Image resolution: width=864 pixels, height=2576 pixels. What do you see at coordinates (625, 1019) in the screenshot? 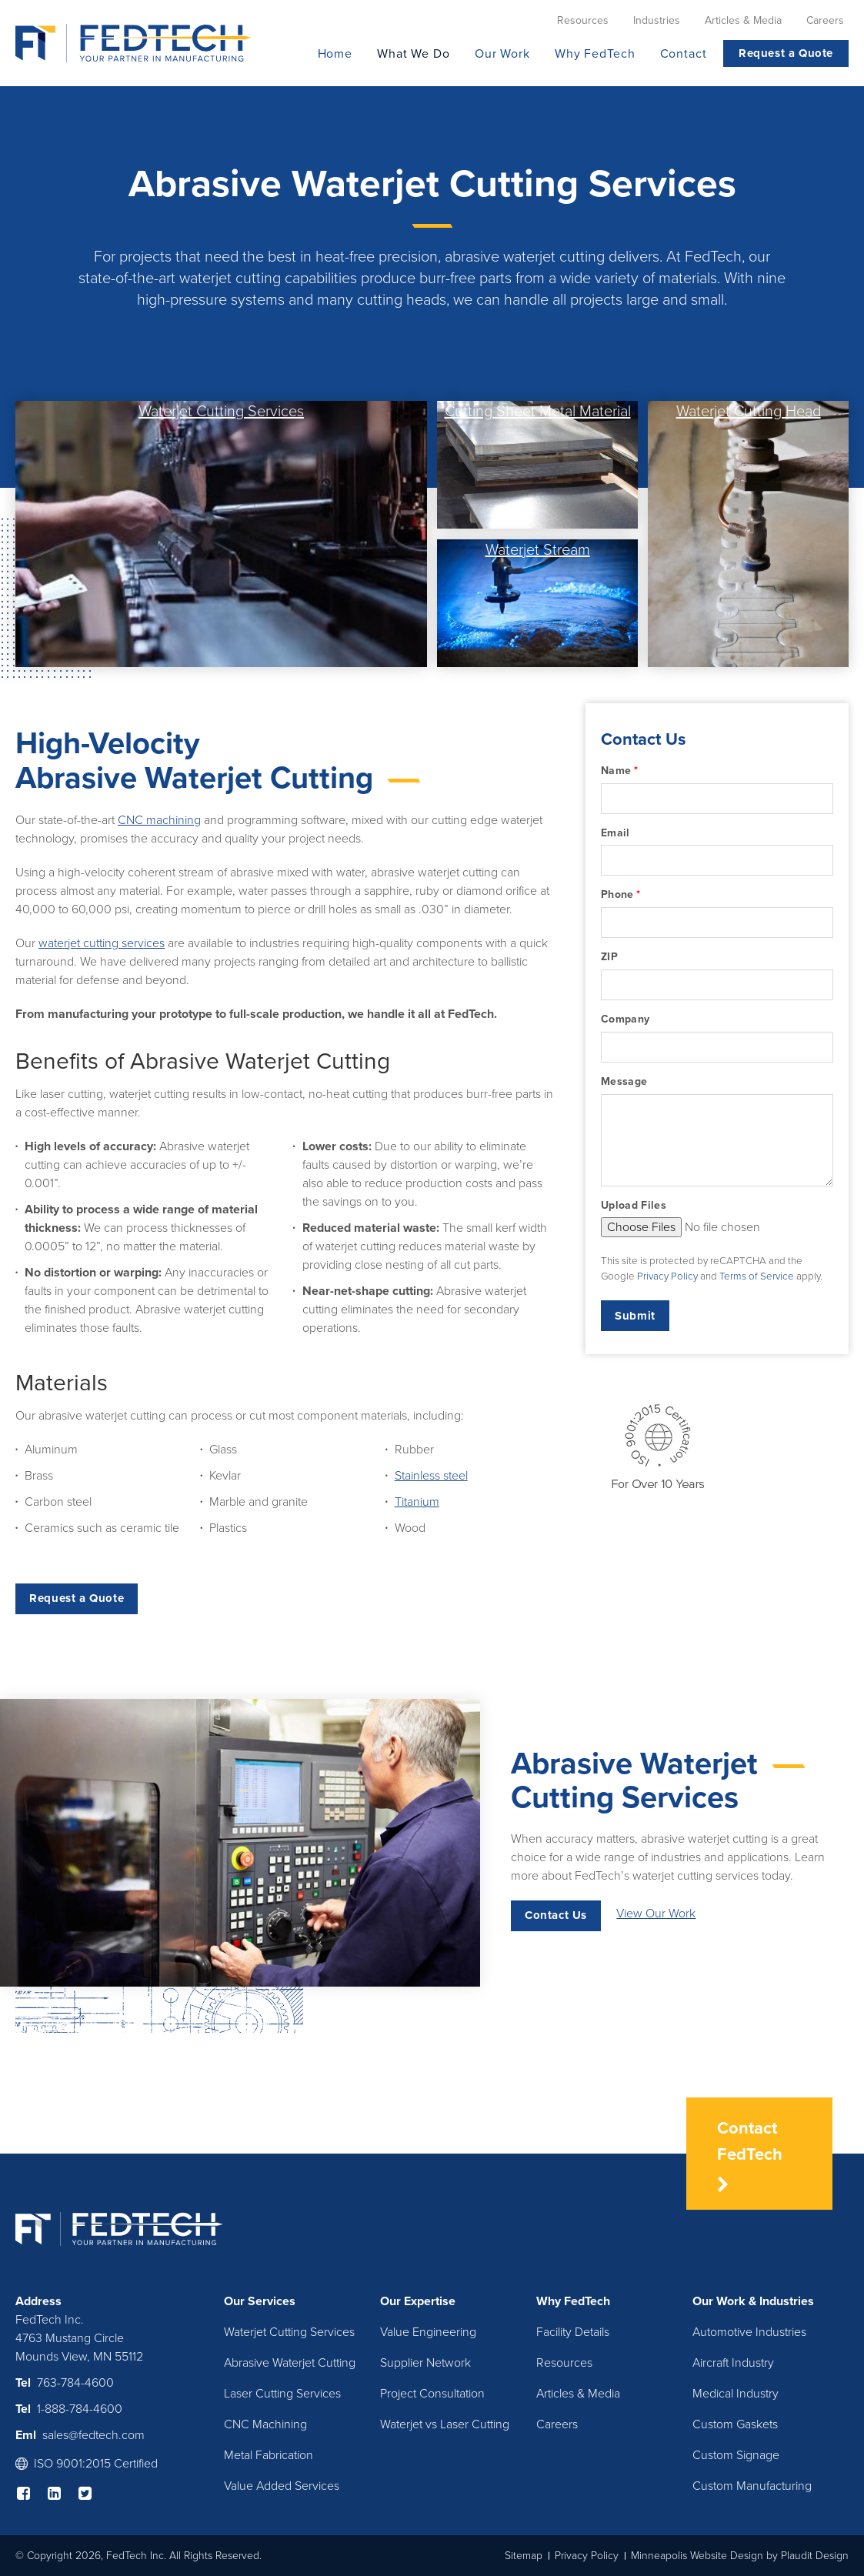
I see `Company` at bounding box center [625, 1019].